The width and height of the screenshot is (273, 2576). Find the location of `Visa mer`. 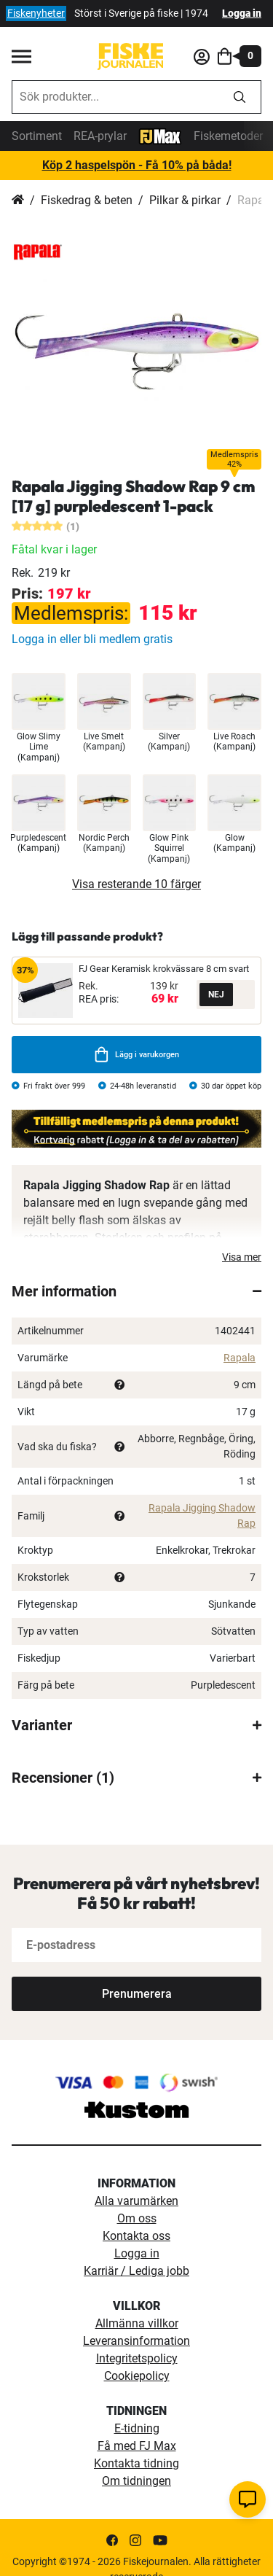

Visa mer is located at coordinates (241, 1257).